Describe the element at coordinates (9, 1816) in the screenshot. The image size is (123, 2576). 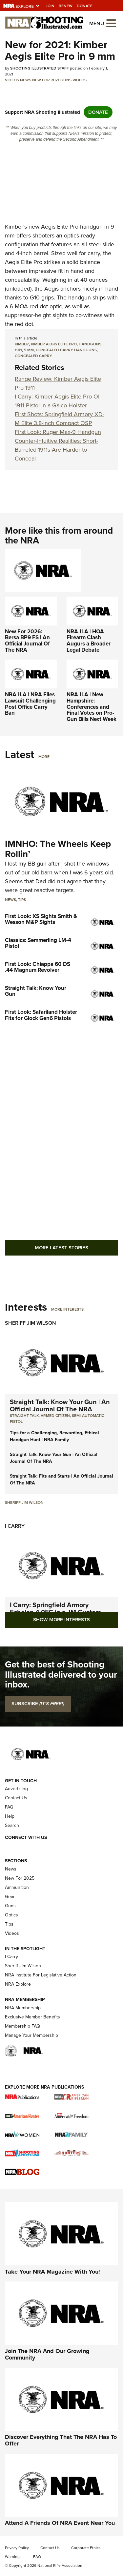
I see `Help` at that location.